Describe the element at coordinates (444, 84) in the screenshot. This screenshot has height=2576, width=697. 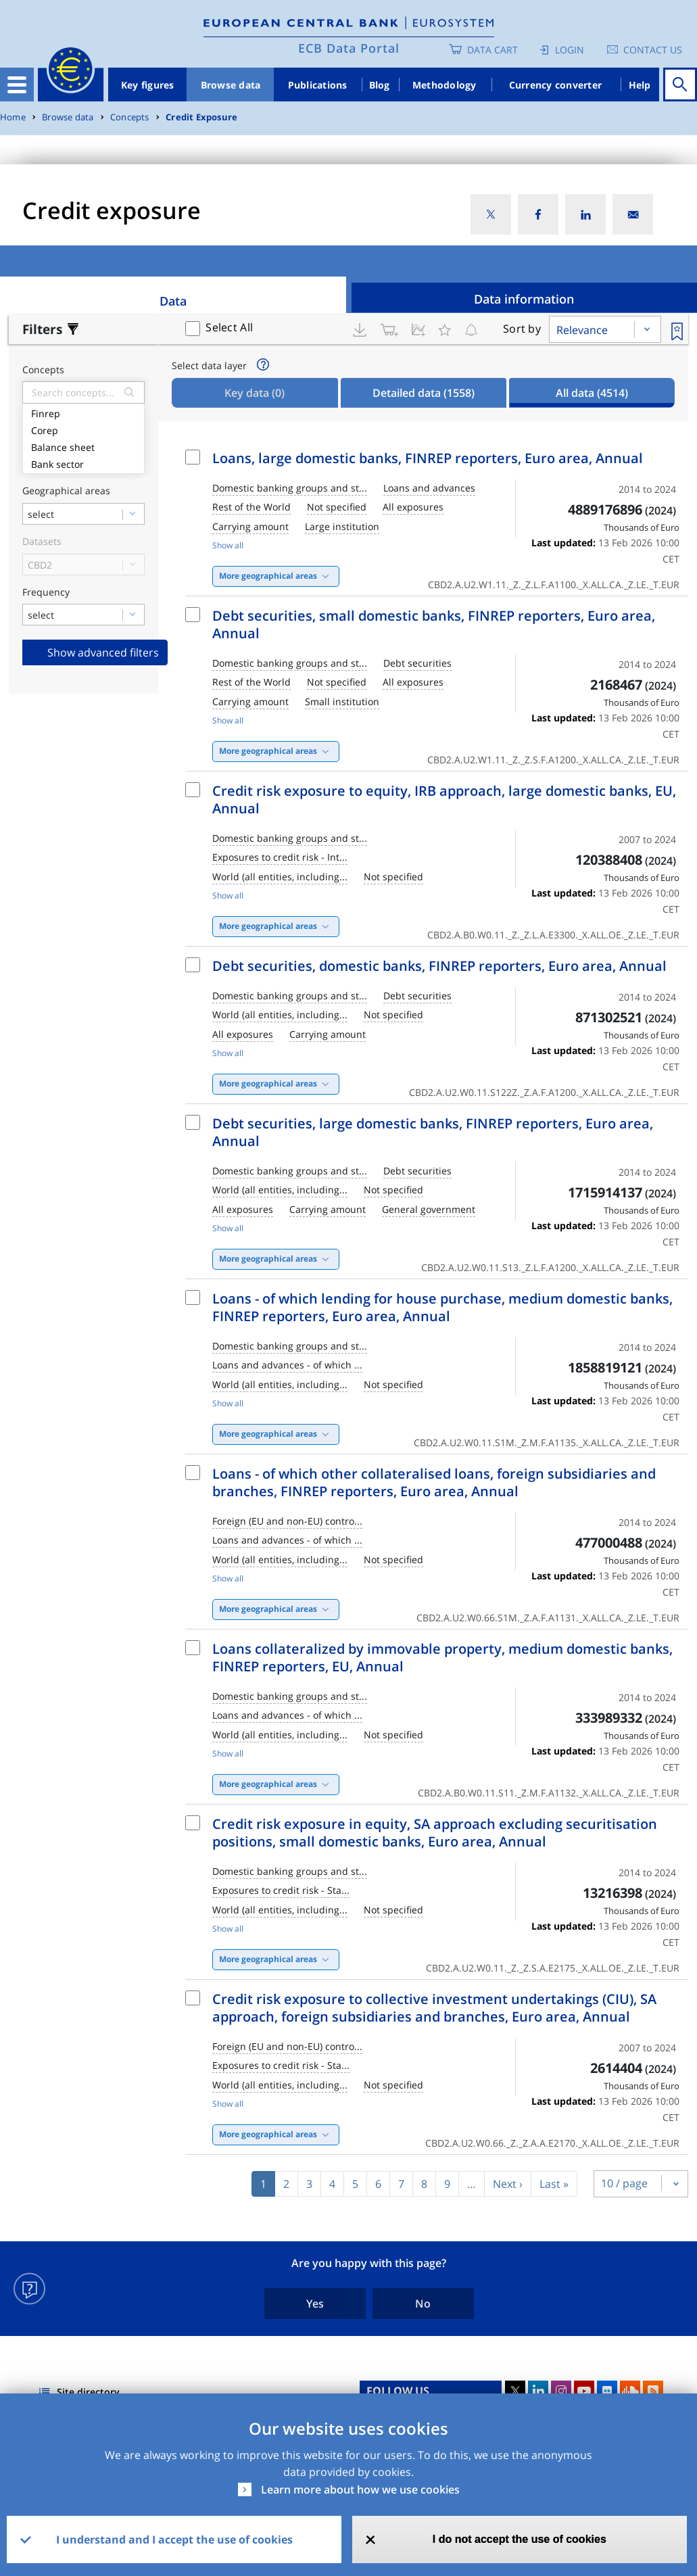
I see `Methodology` at that location.